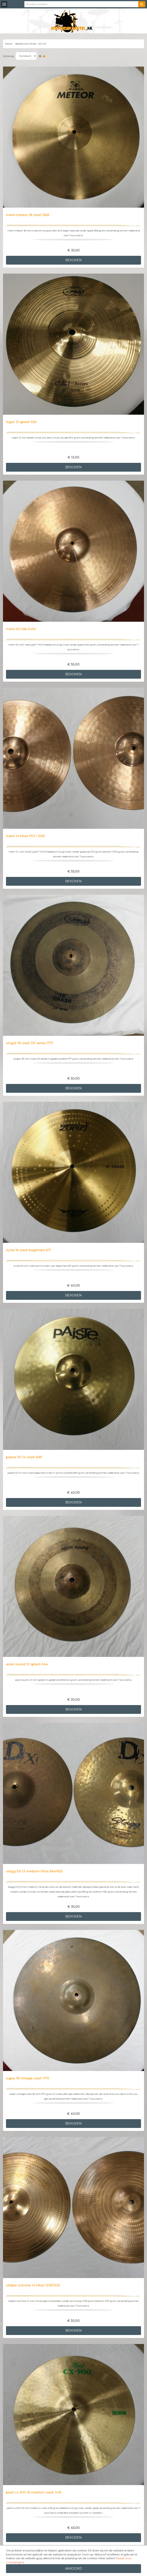 The width and height of the screenshot is (147, 2576). What do you see at coordinates (21, 422) in the screenshot?
I see `ingsir 12 splash 594` at bounding box center [21, 422].